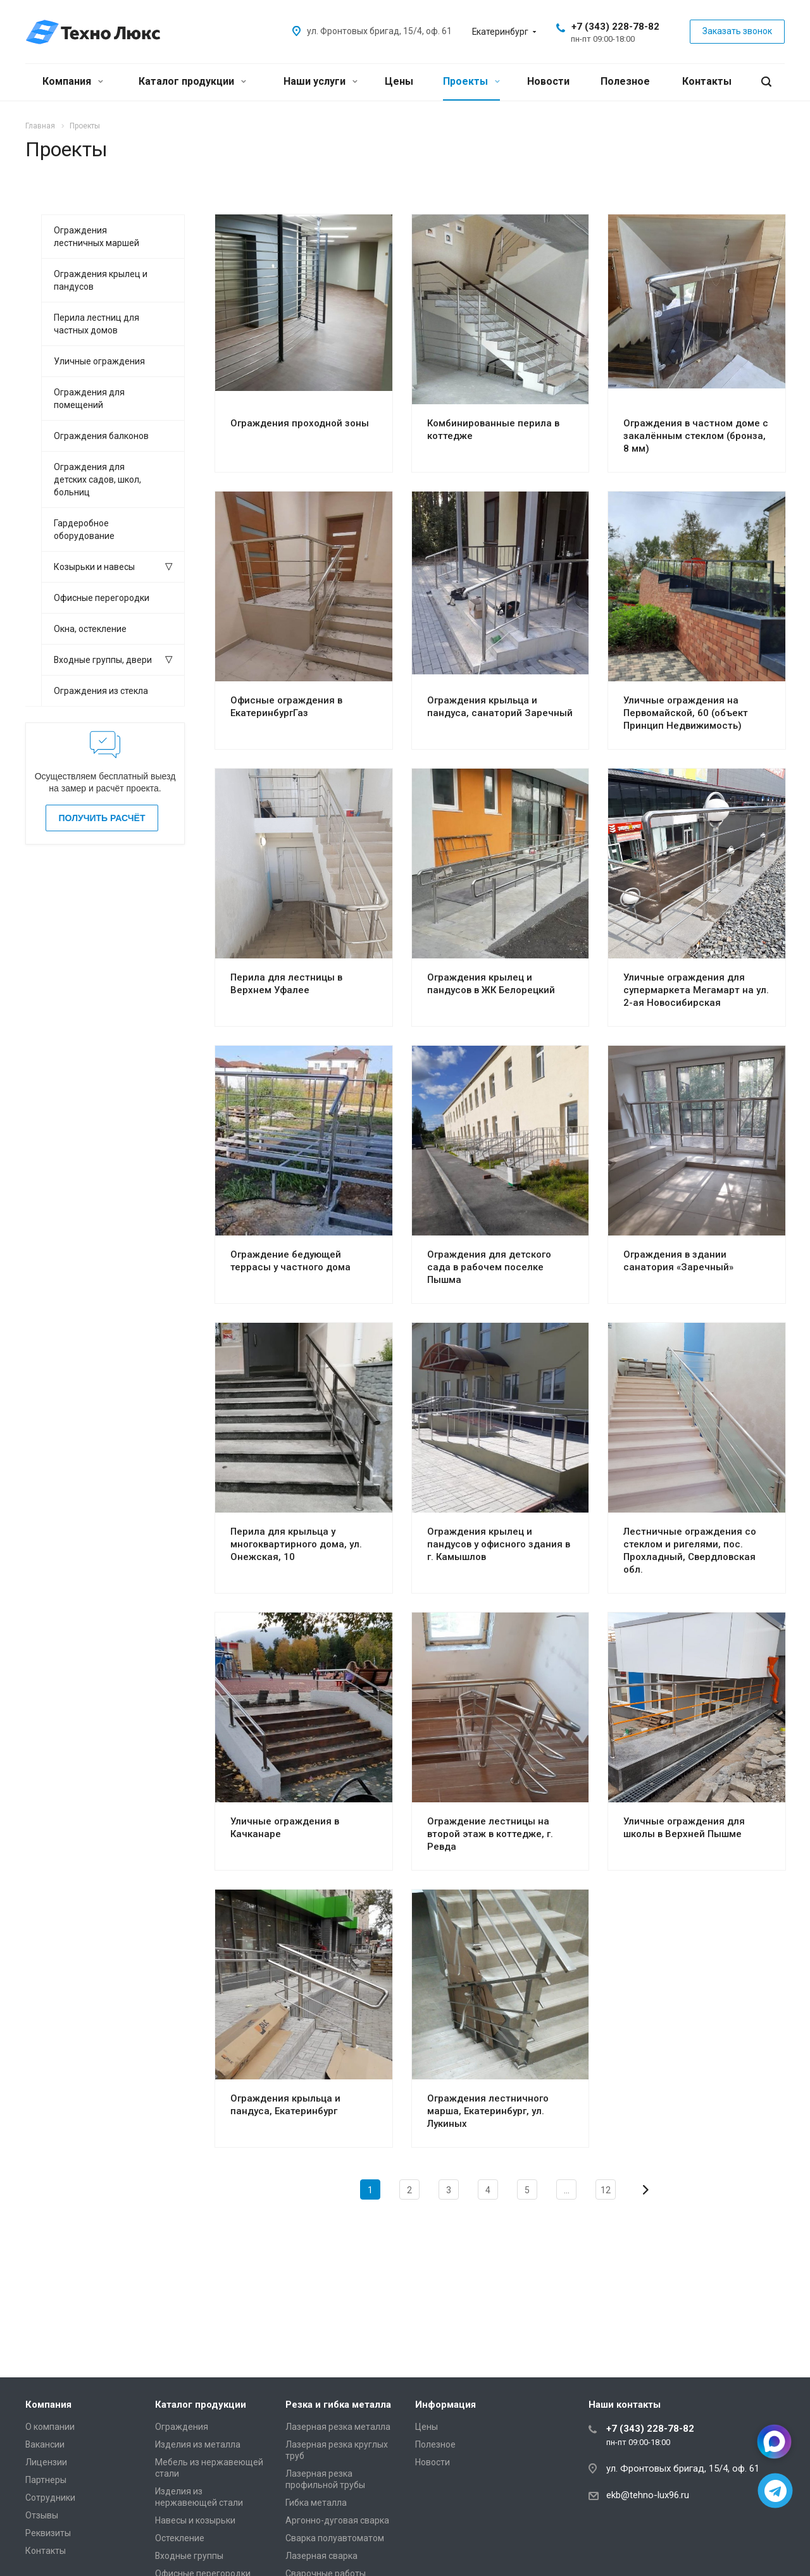  I want to click on Ограждения в частном доме с закалённым стеклом (бронза, 8 мм), so click(695, 436).